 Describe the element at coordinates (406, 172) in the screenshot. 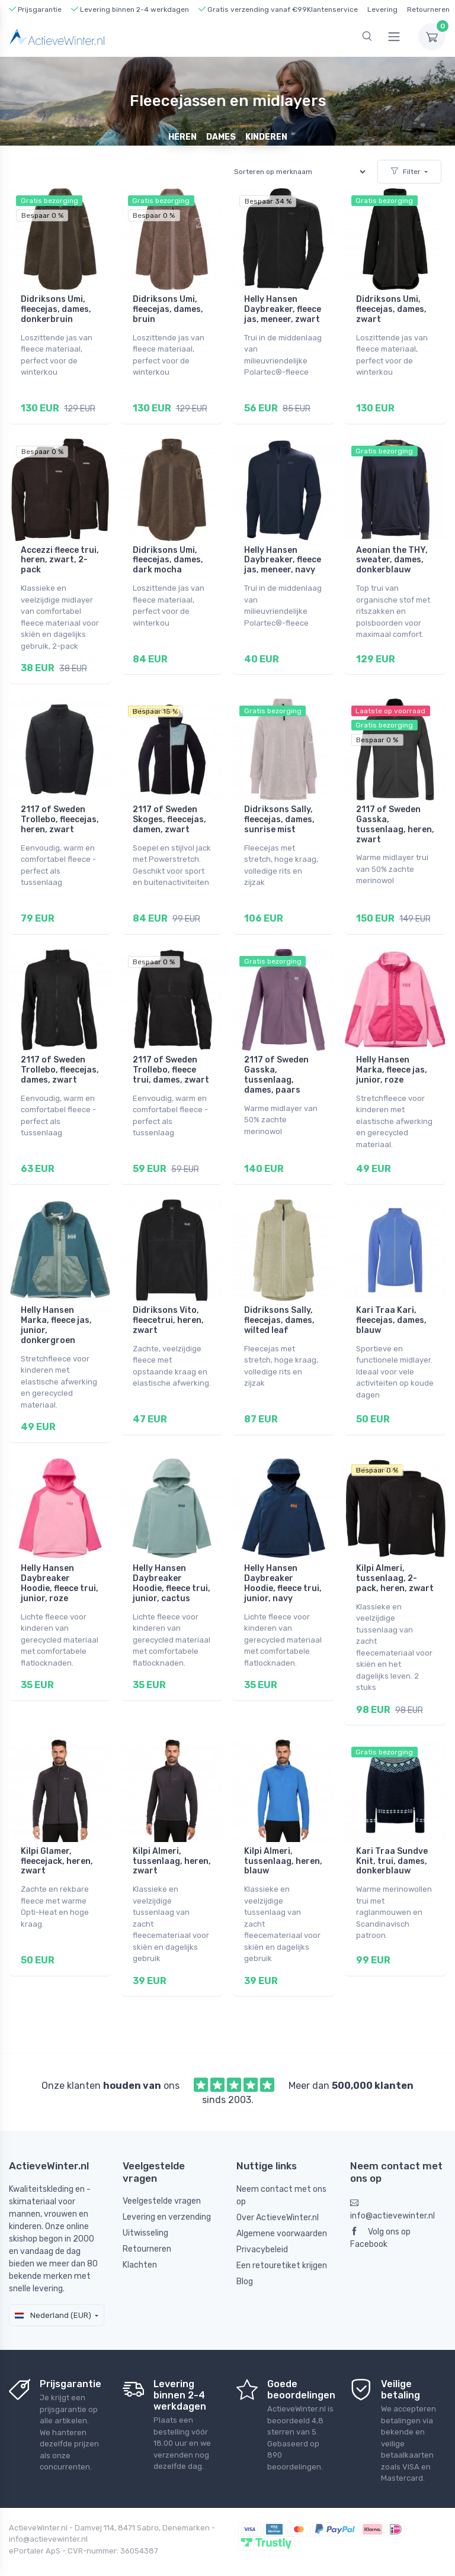

I see `Filter` at that location.